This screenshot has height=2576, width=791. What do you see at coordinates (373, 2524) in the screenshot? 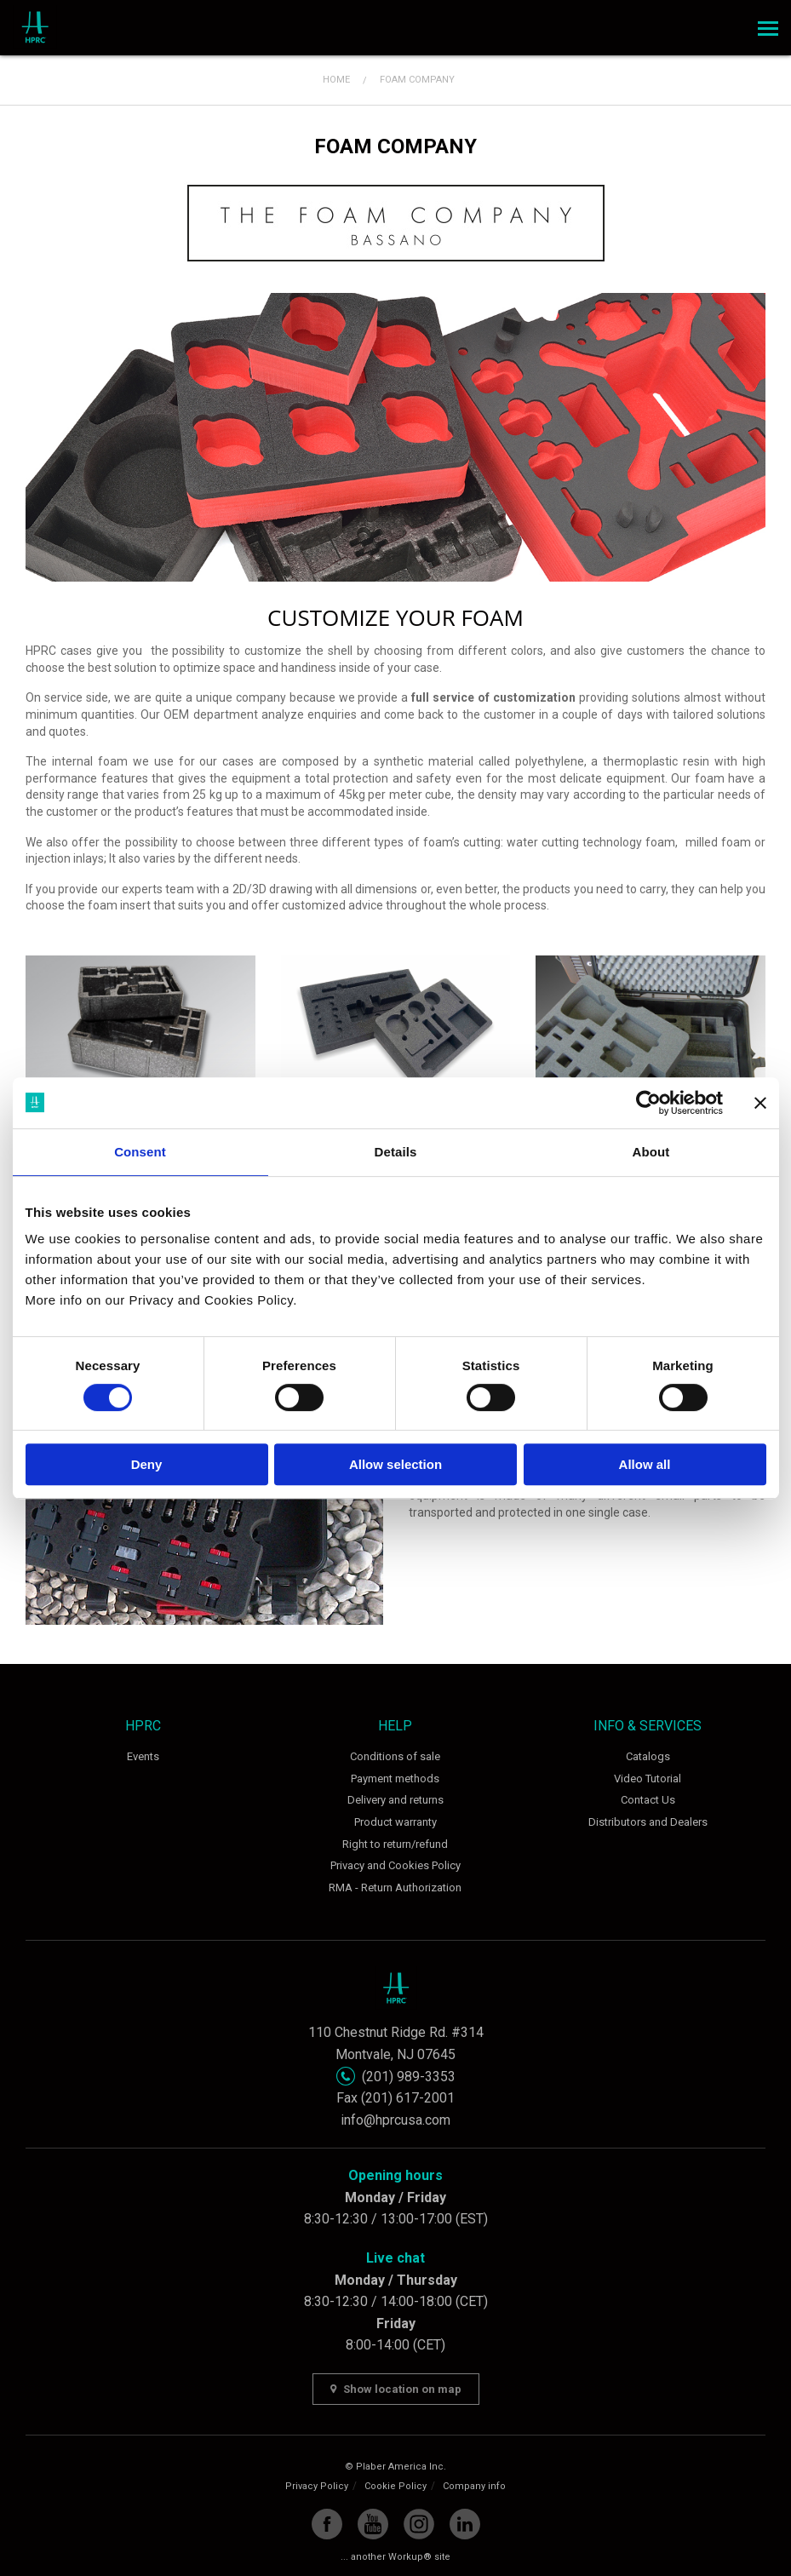
I see `YouTube` at bounding box center [373, 2524].